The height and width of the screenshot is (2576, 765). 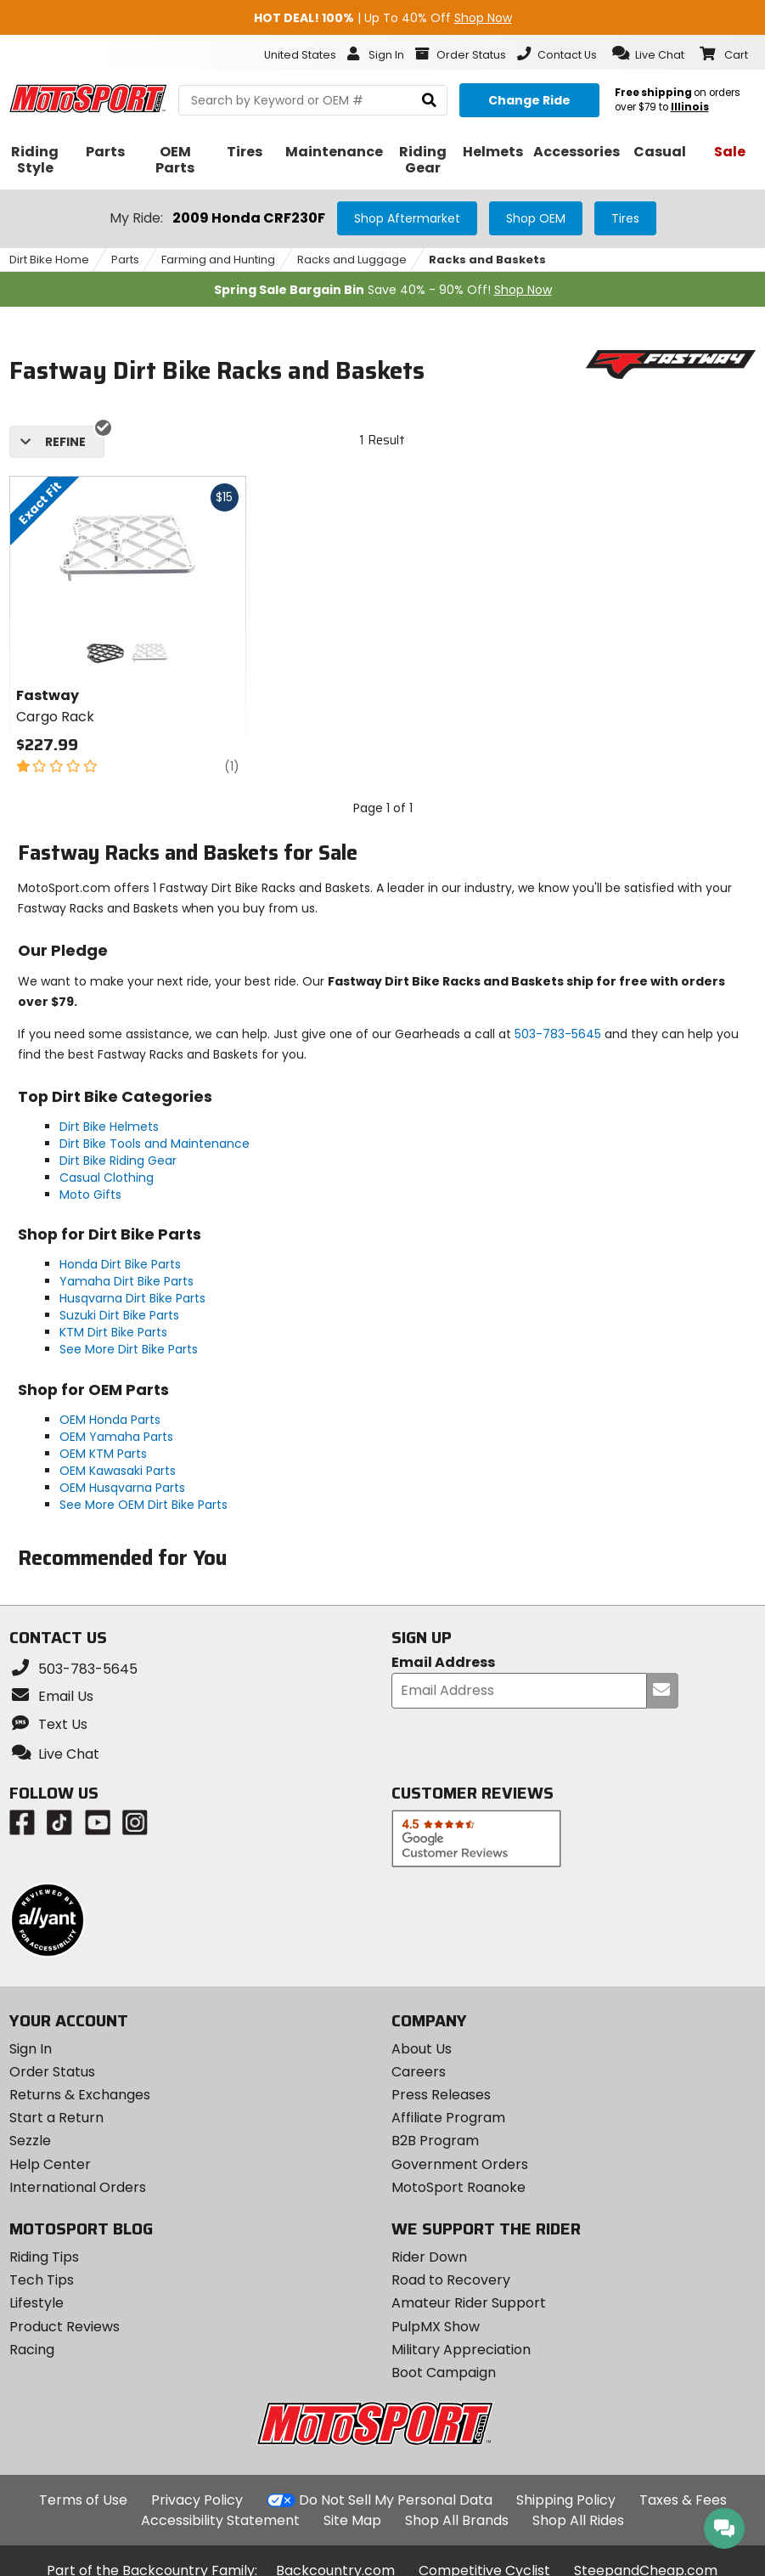 I want to click on Shop All Brands, so click(x=457, y=2520).